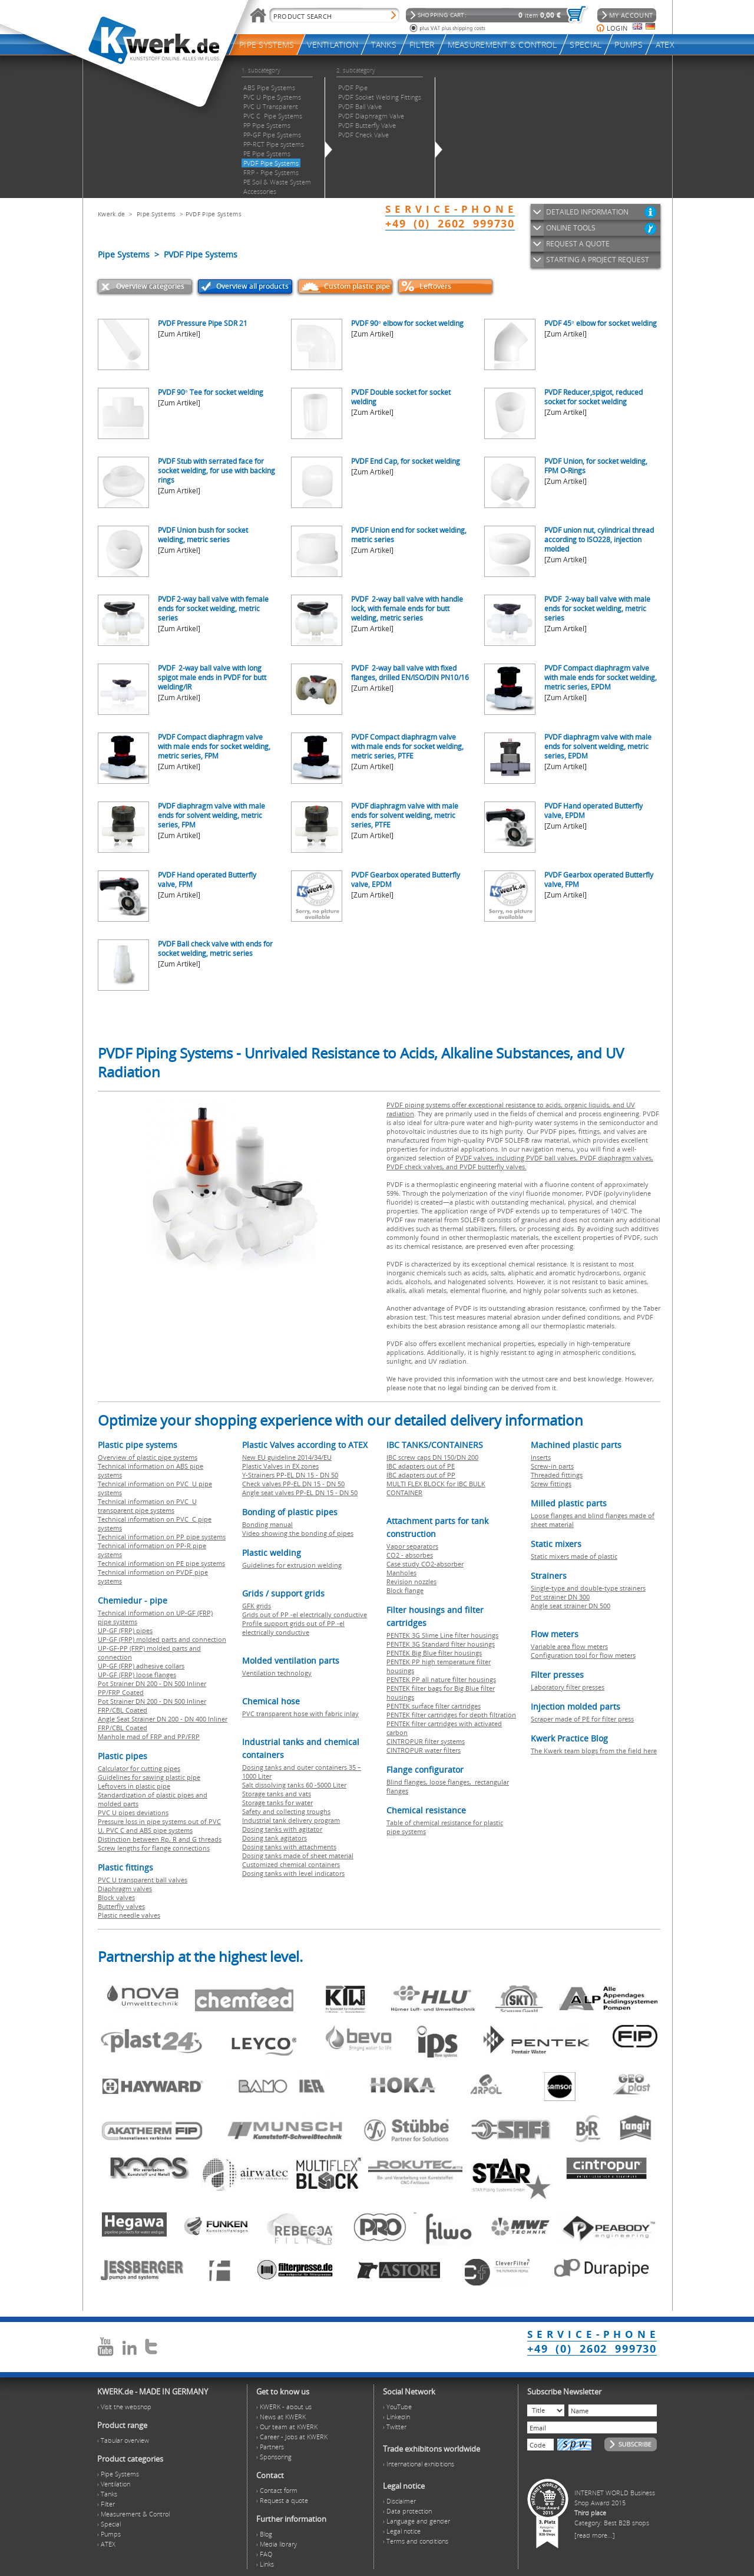 The image size is (754, 2576). I want to click on UP-GF (FRP) molded parts and connection, so click(162, 1639).